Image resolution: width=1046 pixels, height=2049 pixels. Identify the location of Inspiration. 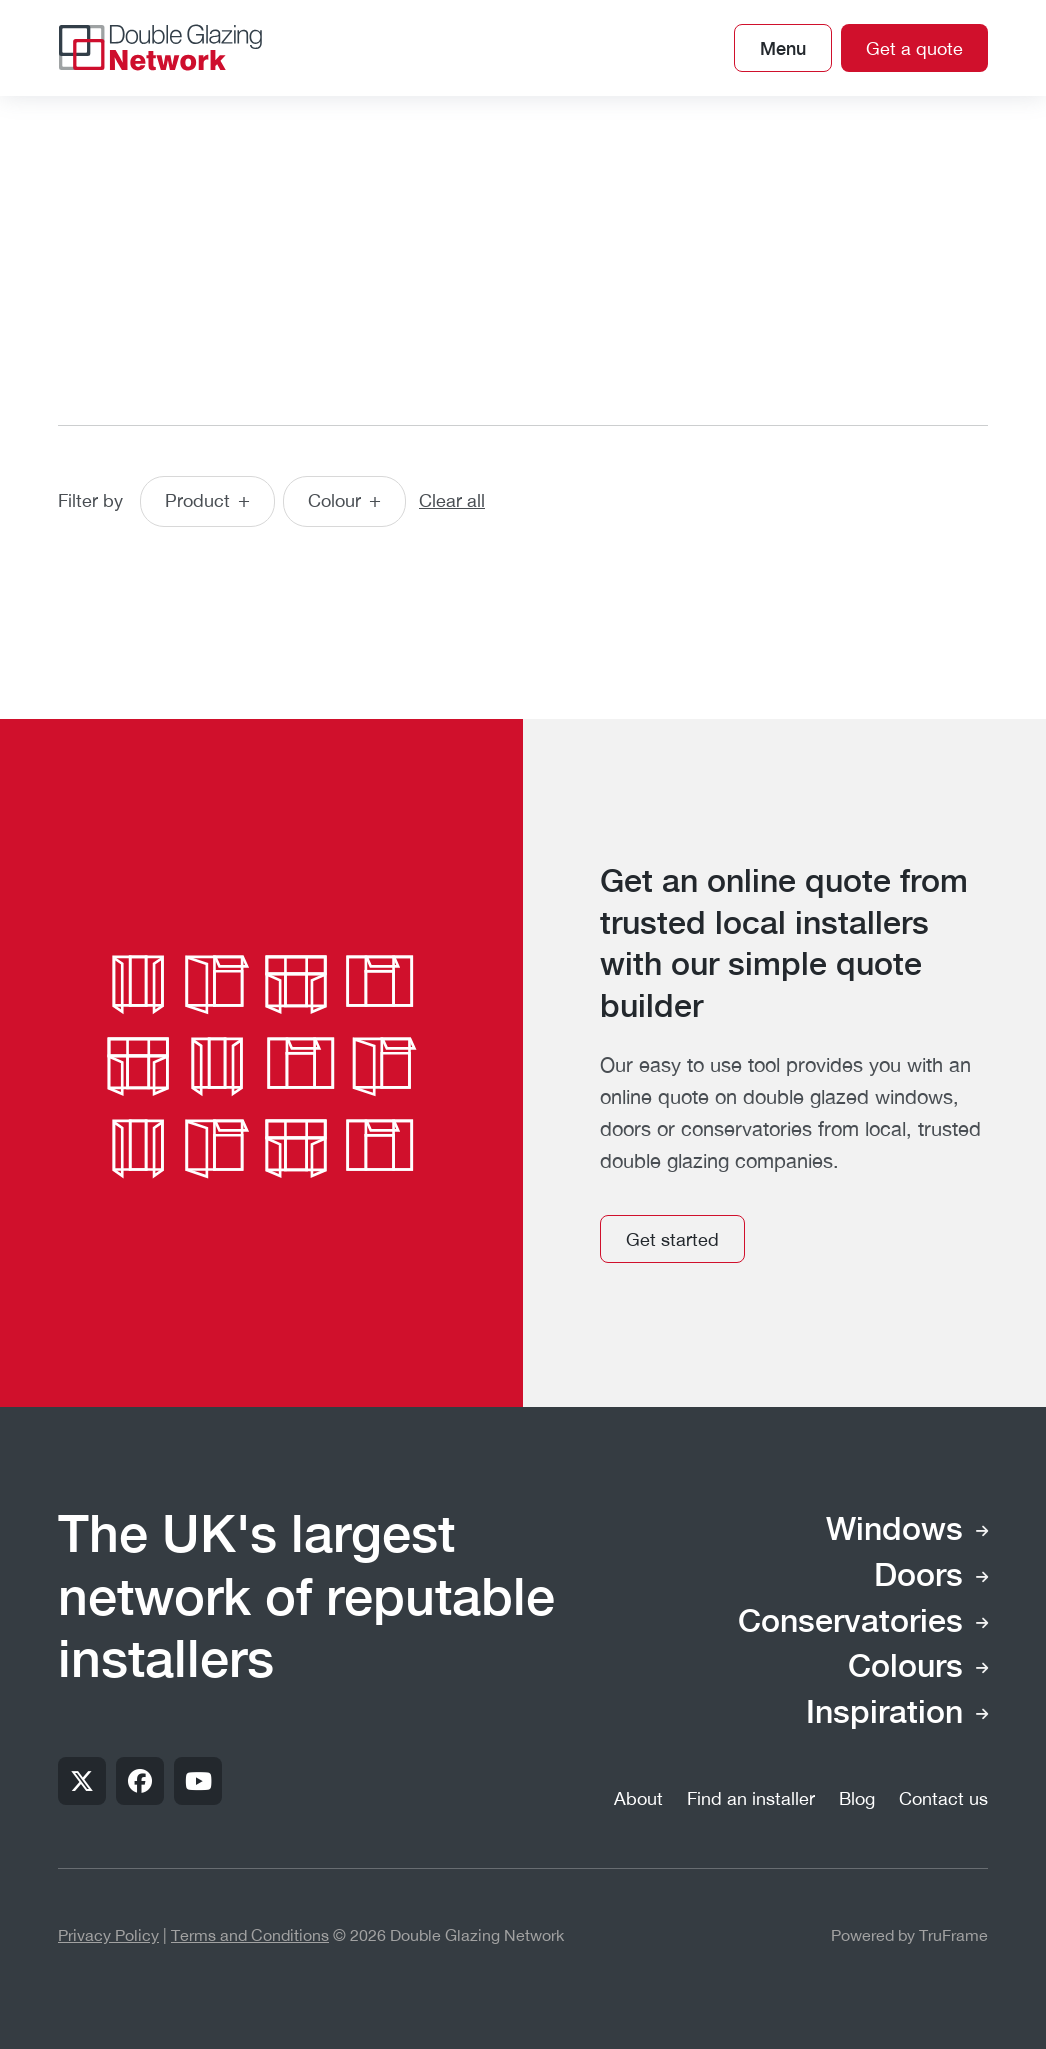
(884, 1714).